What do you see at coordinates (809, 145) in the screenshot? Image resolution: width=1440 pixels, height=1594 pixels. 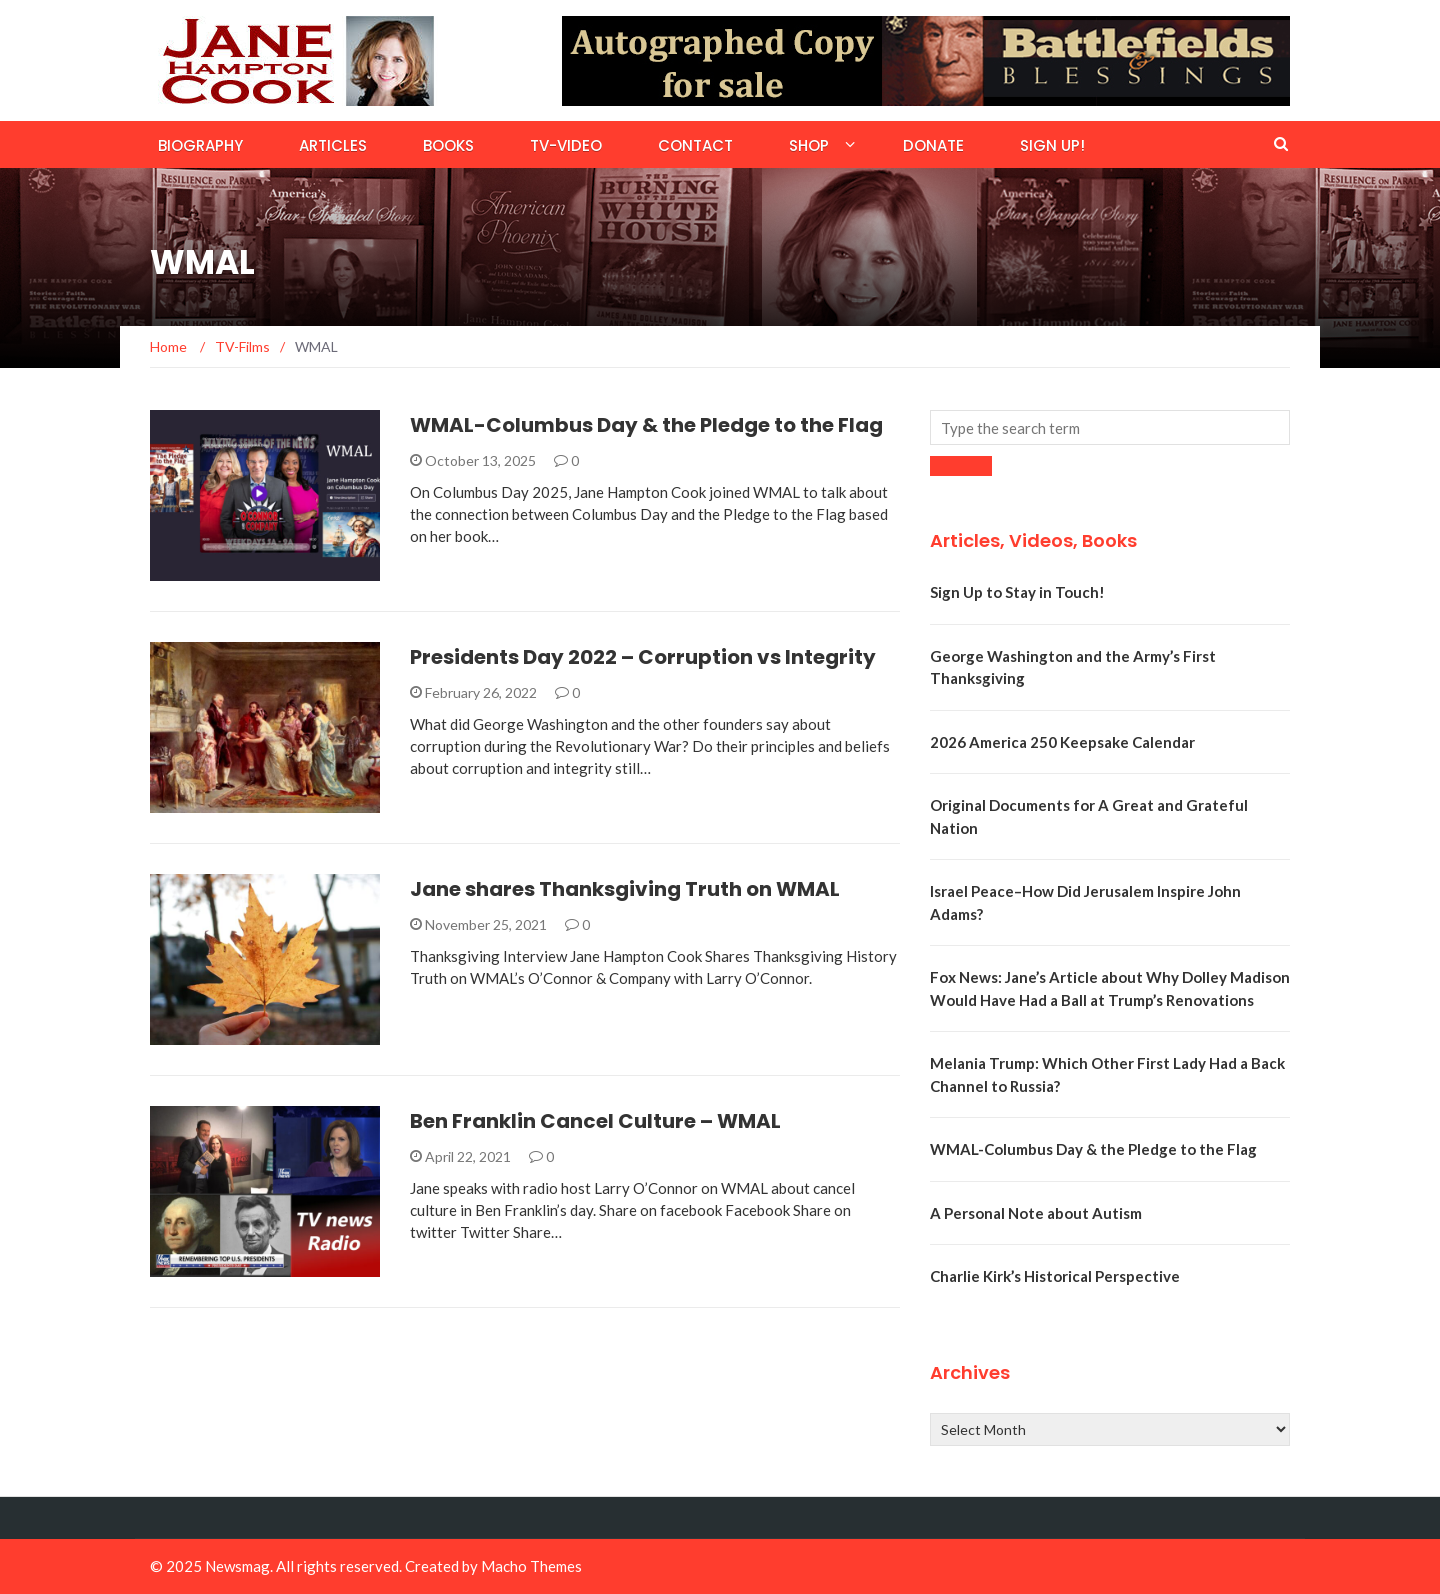 I see `Shop` at bounding box center [809, 145].